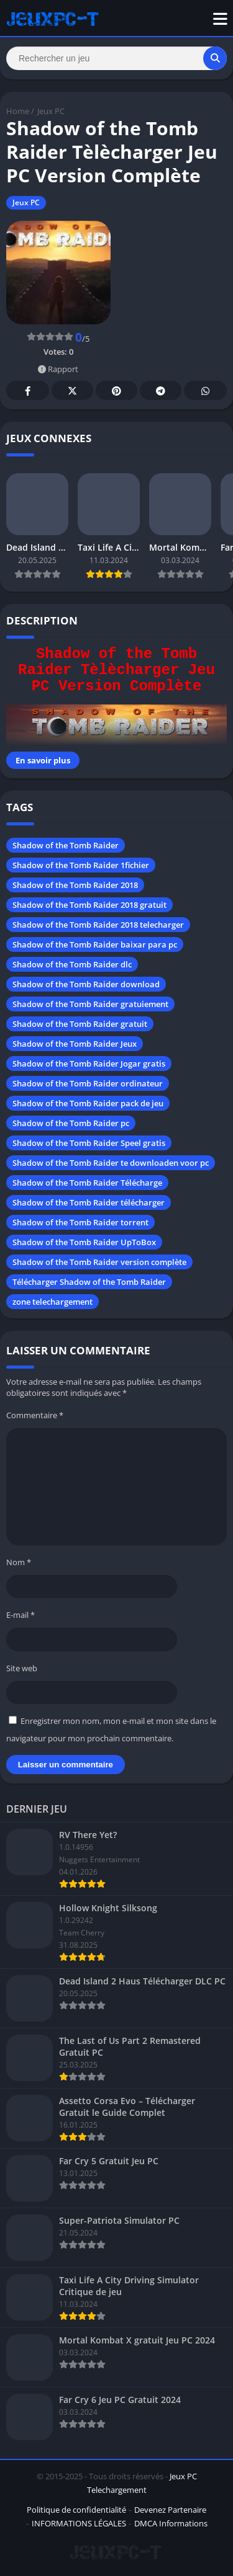 The width and height of the screenshot is (233, 2576). Describe the element at coordinates (205, 391) in the screenshot. I see `Whatsapp` at that location.